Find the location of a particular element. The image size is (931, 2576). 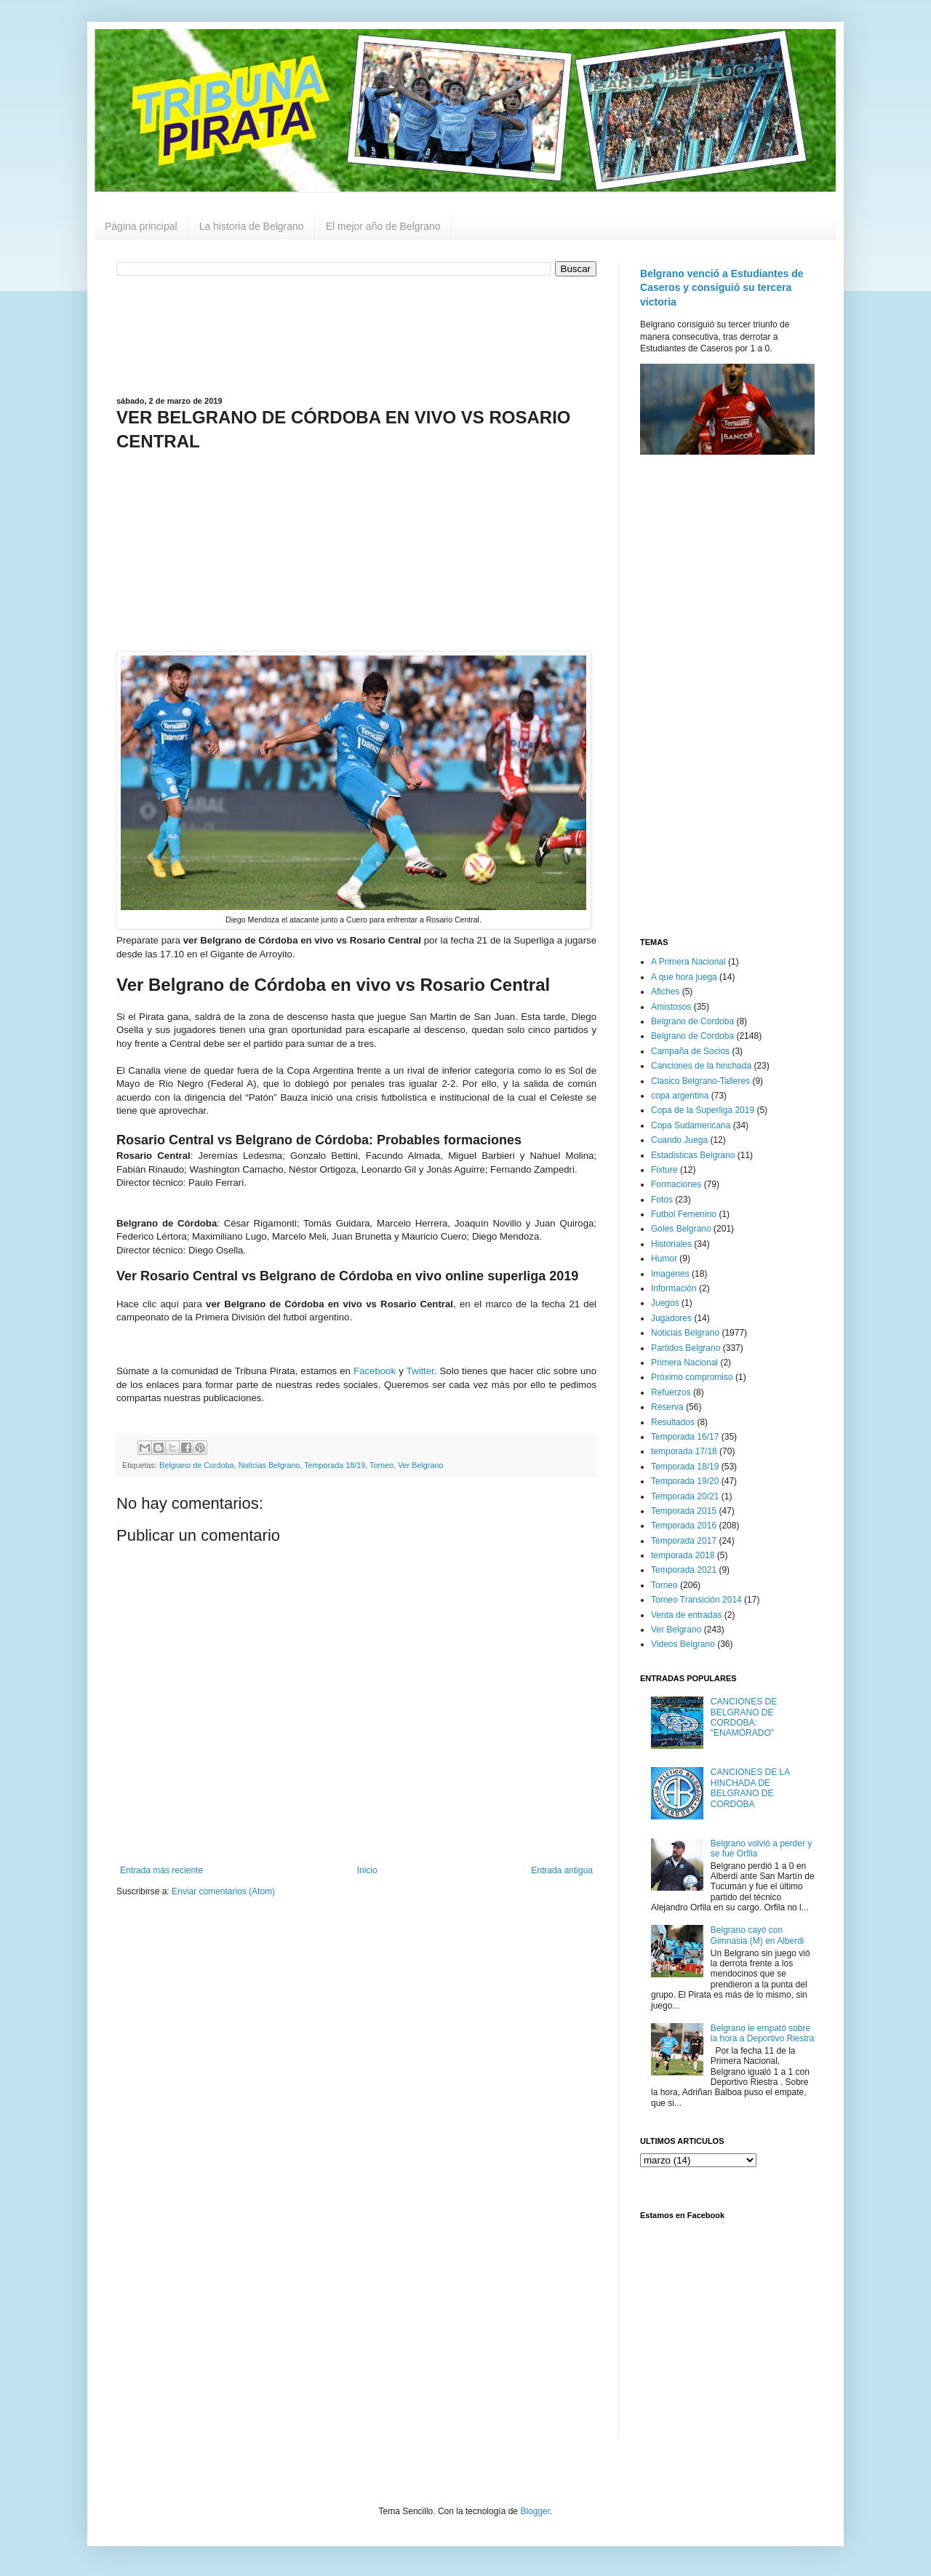

Videos Belgrano is located at coordinates (683, 1644).